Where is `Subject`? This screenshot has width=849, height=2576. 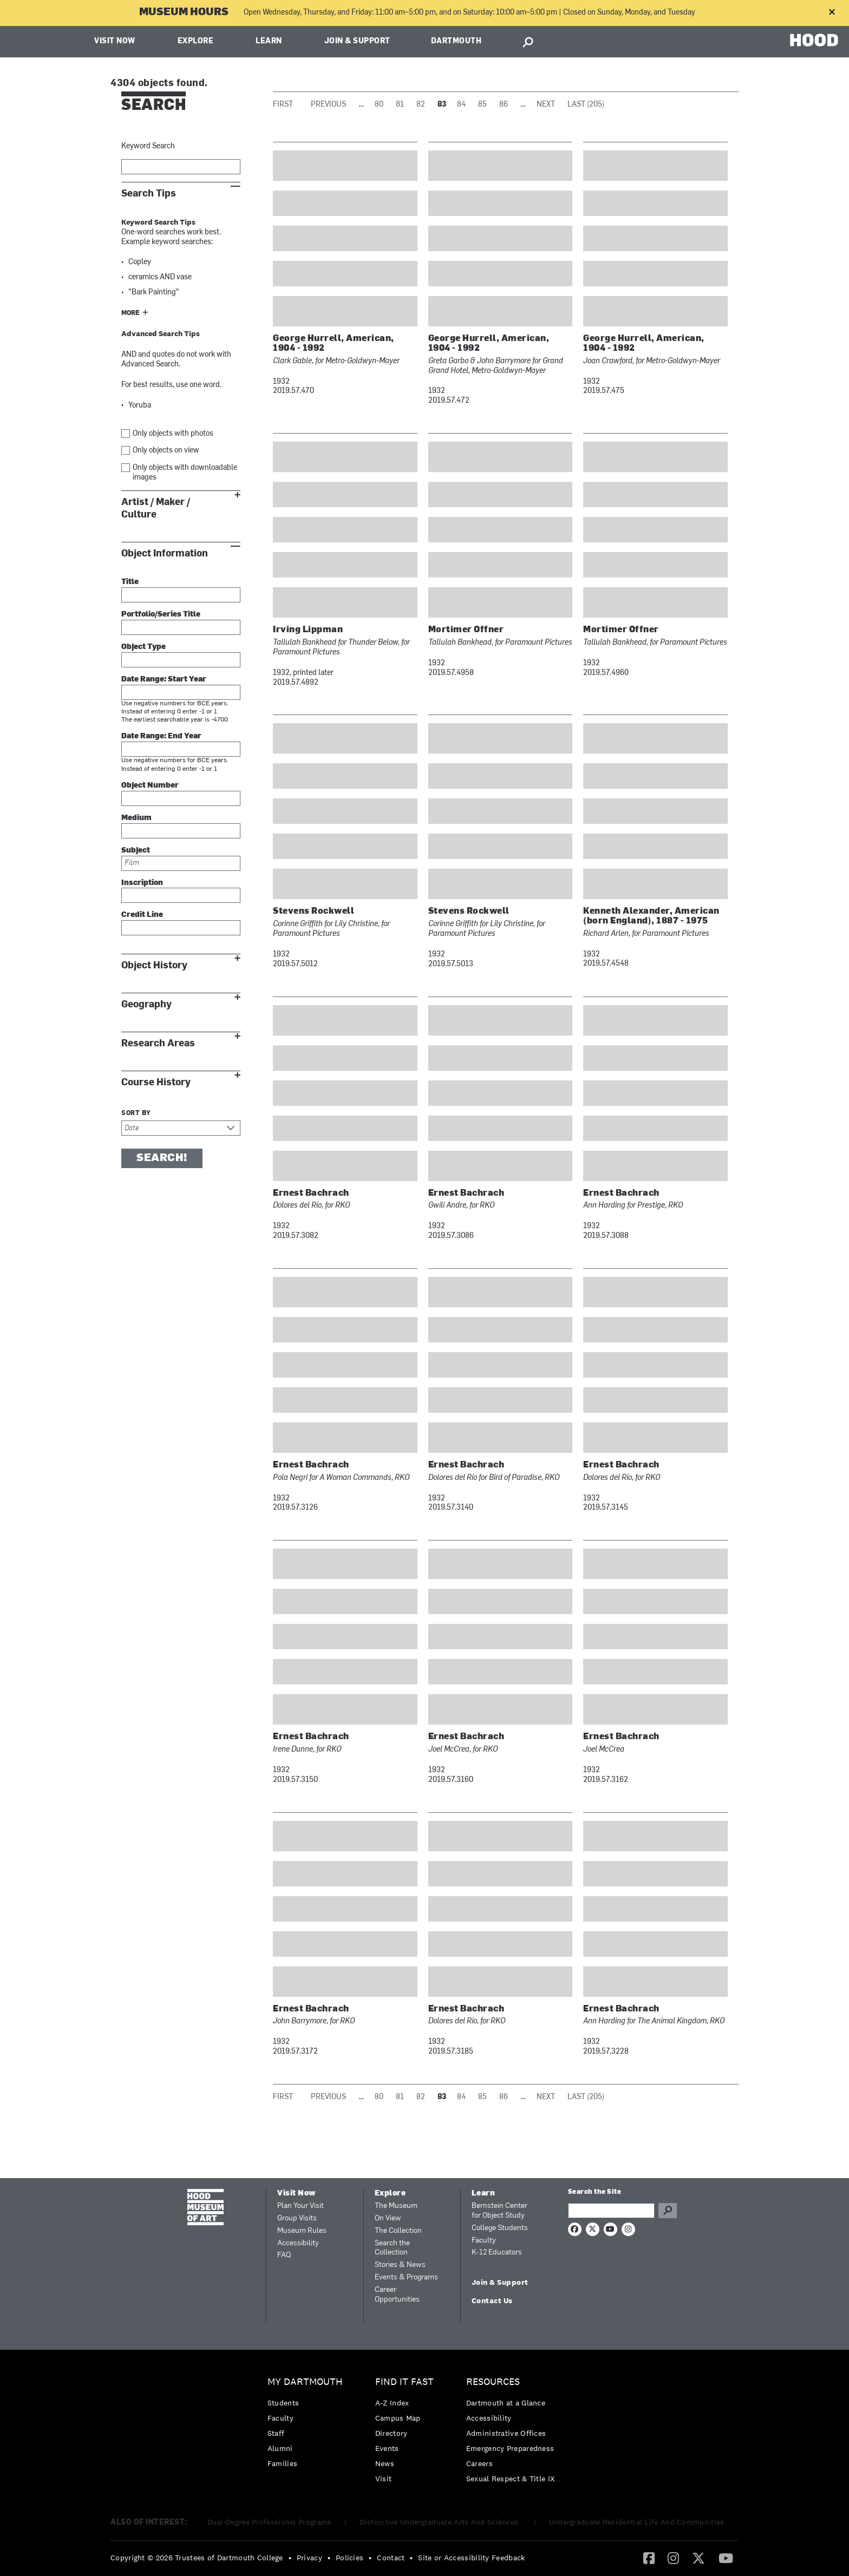 Subject is located at coordinates (135, 851).